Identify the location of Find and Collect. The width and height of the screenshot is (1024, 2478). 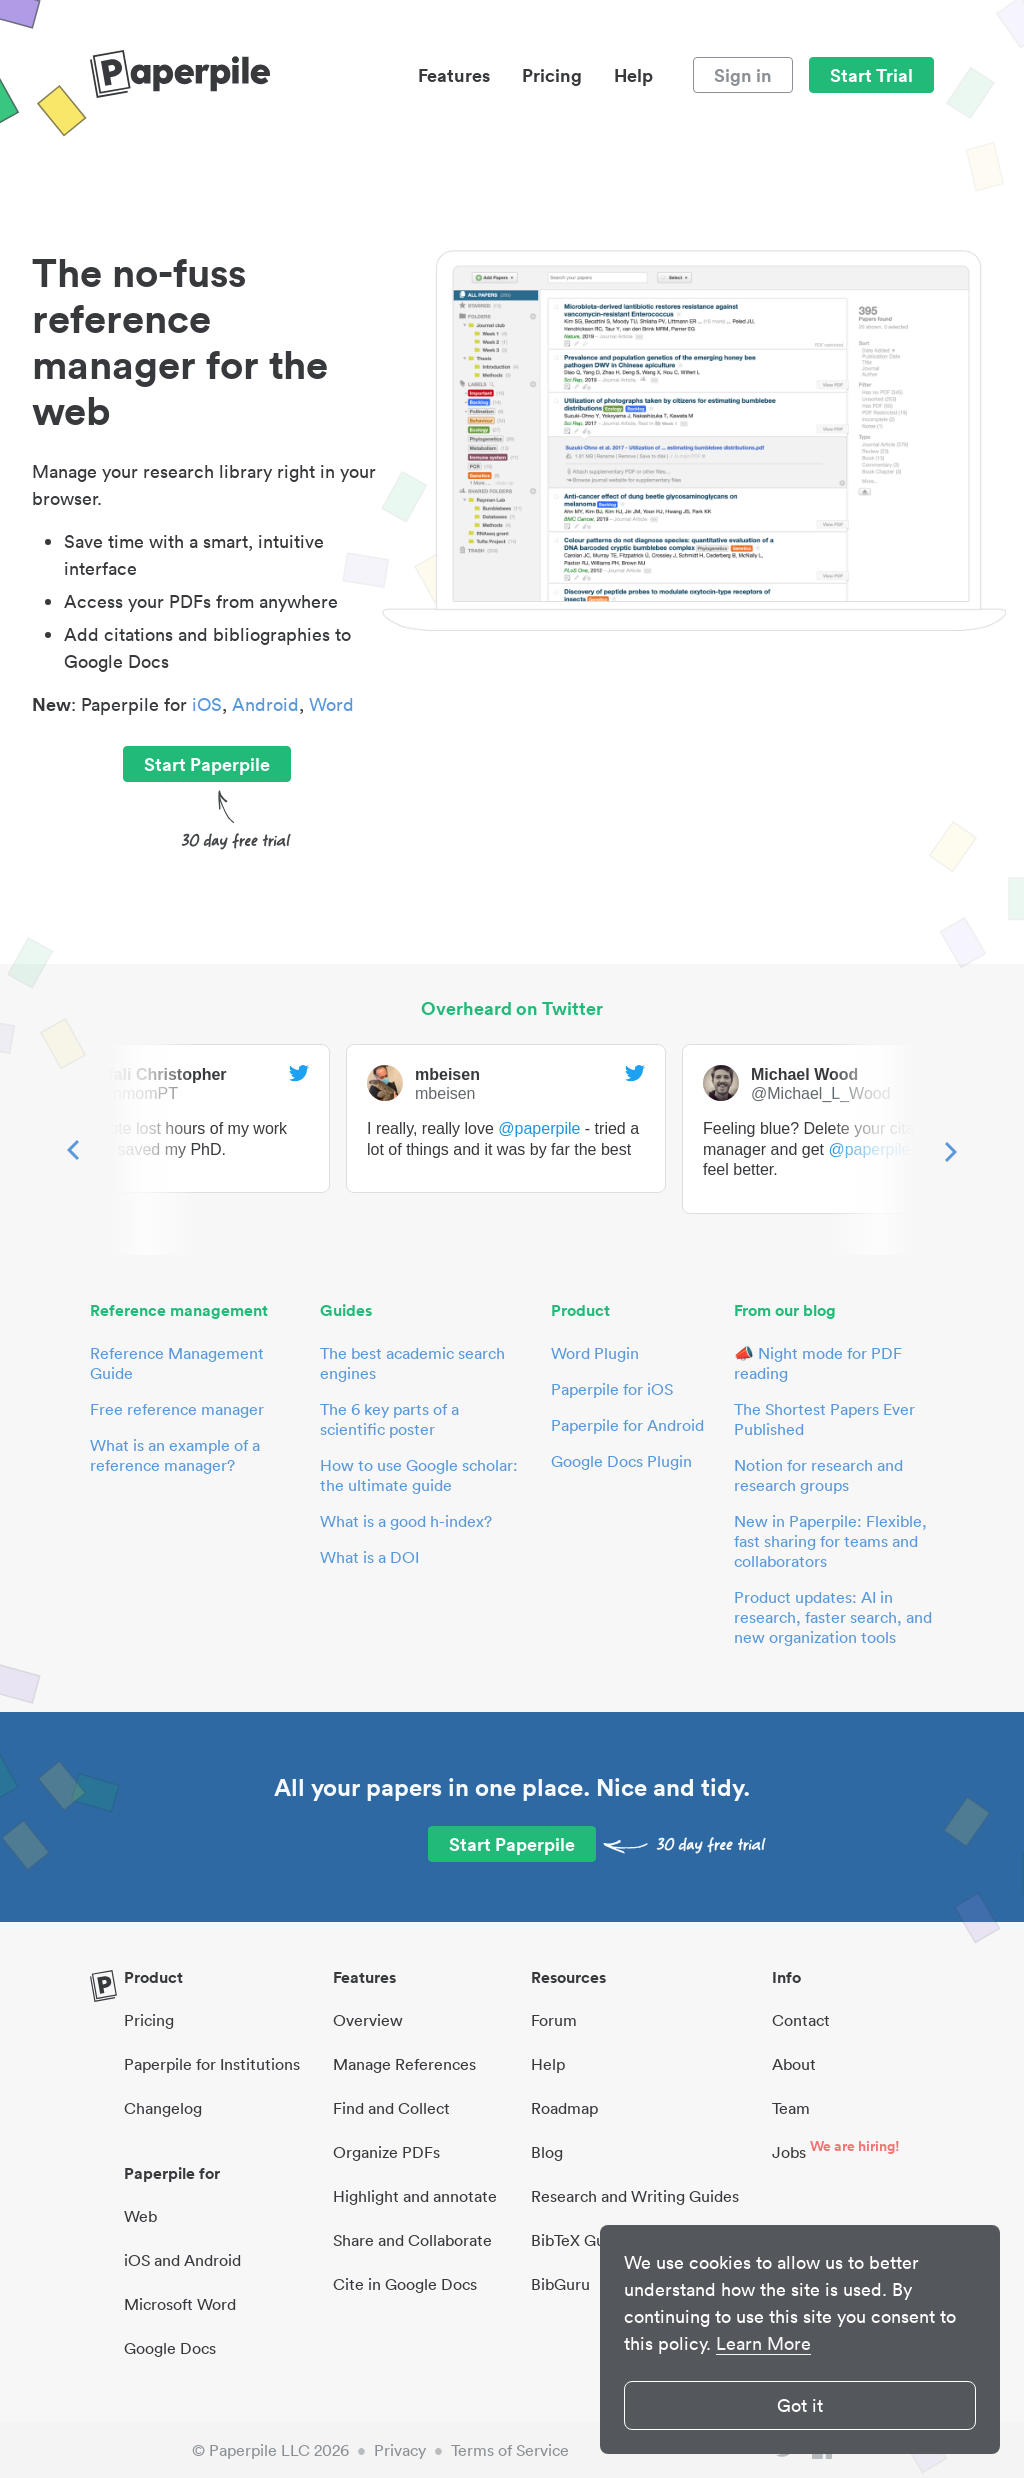
(391, 2108).